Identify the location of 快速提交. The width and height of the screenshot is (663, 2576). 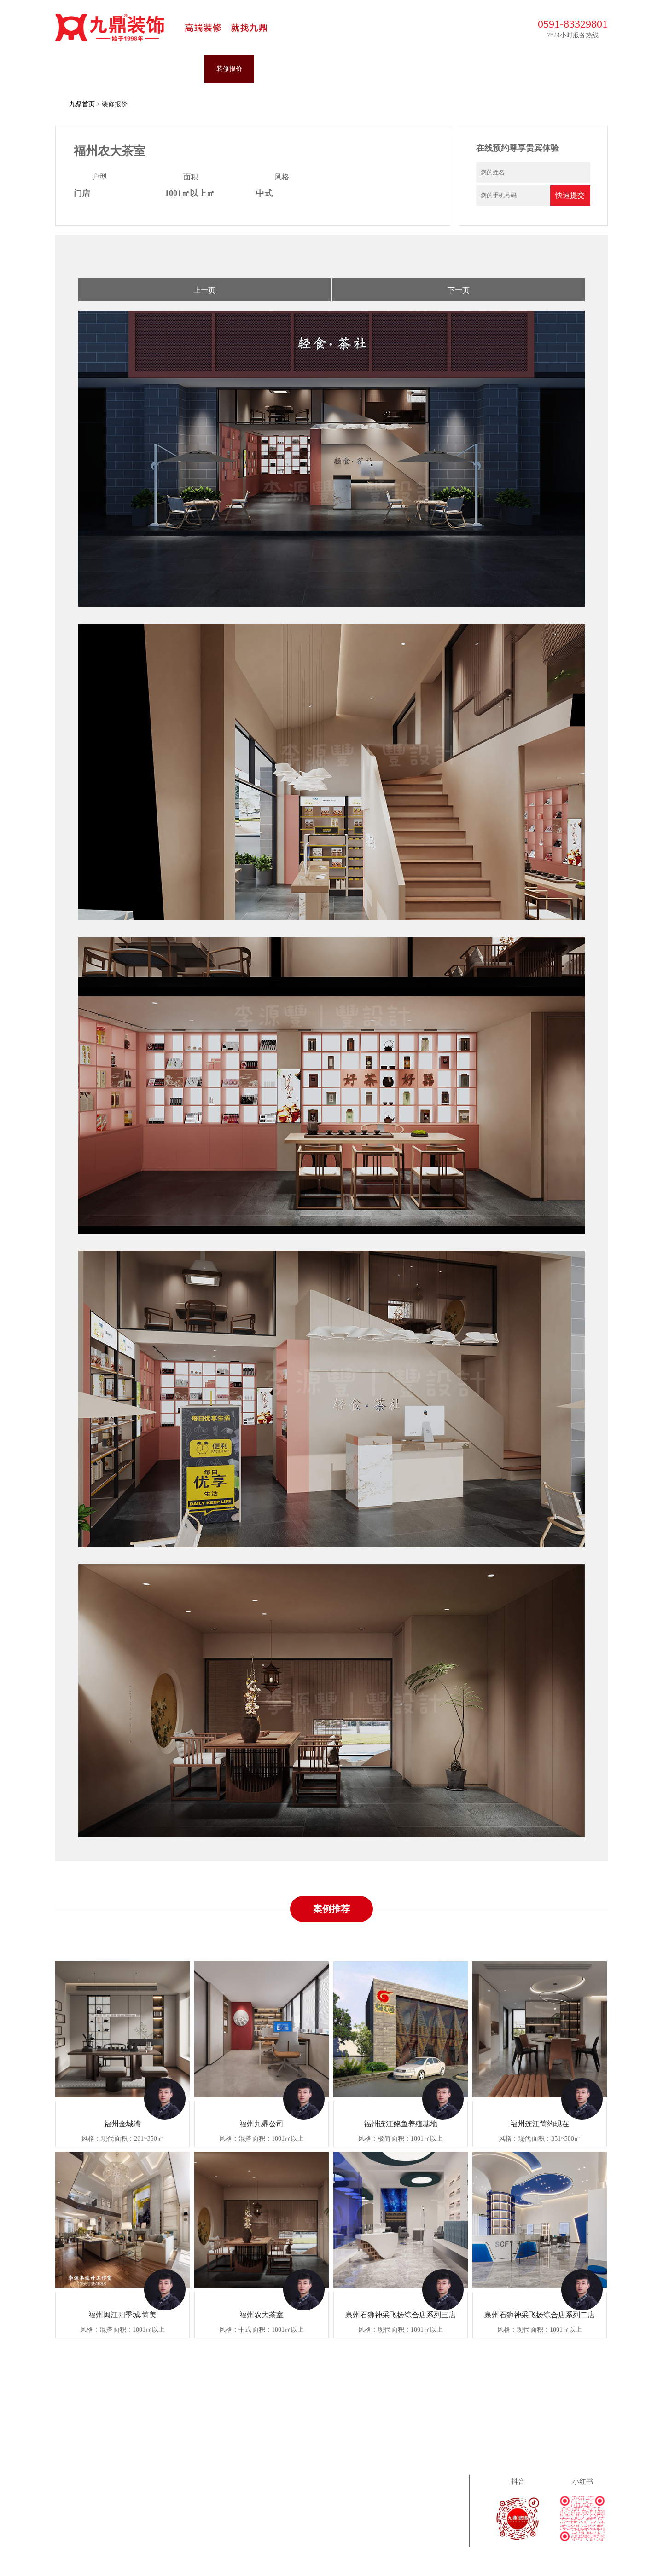
(570, 195).